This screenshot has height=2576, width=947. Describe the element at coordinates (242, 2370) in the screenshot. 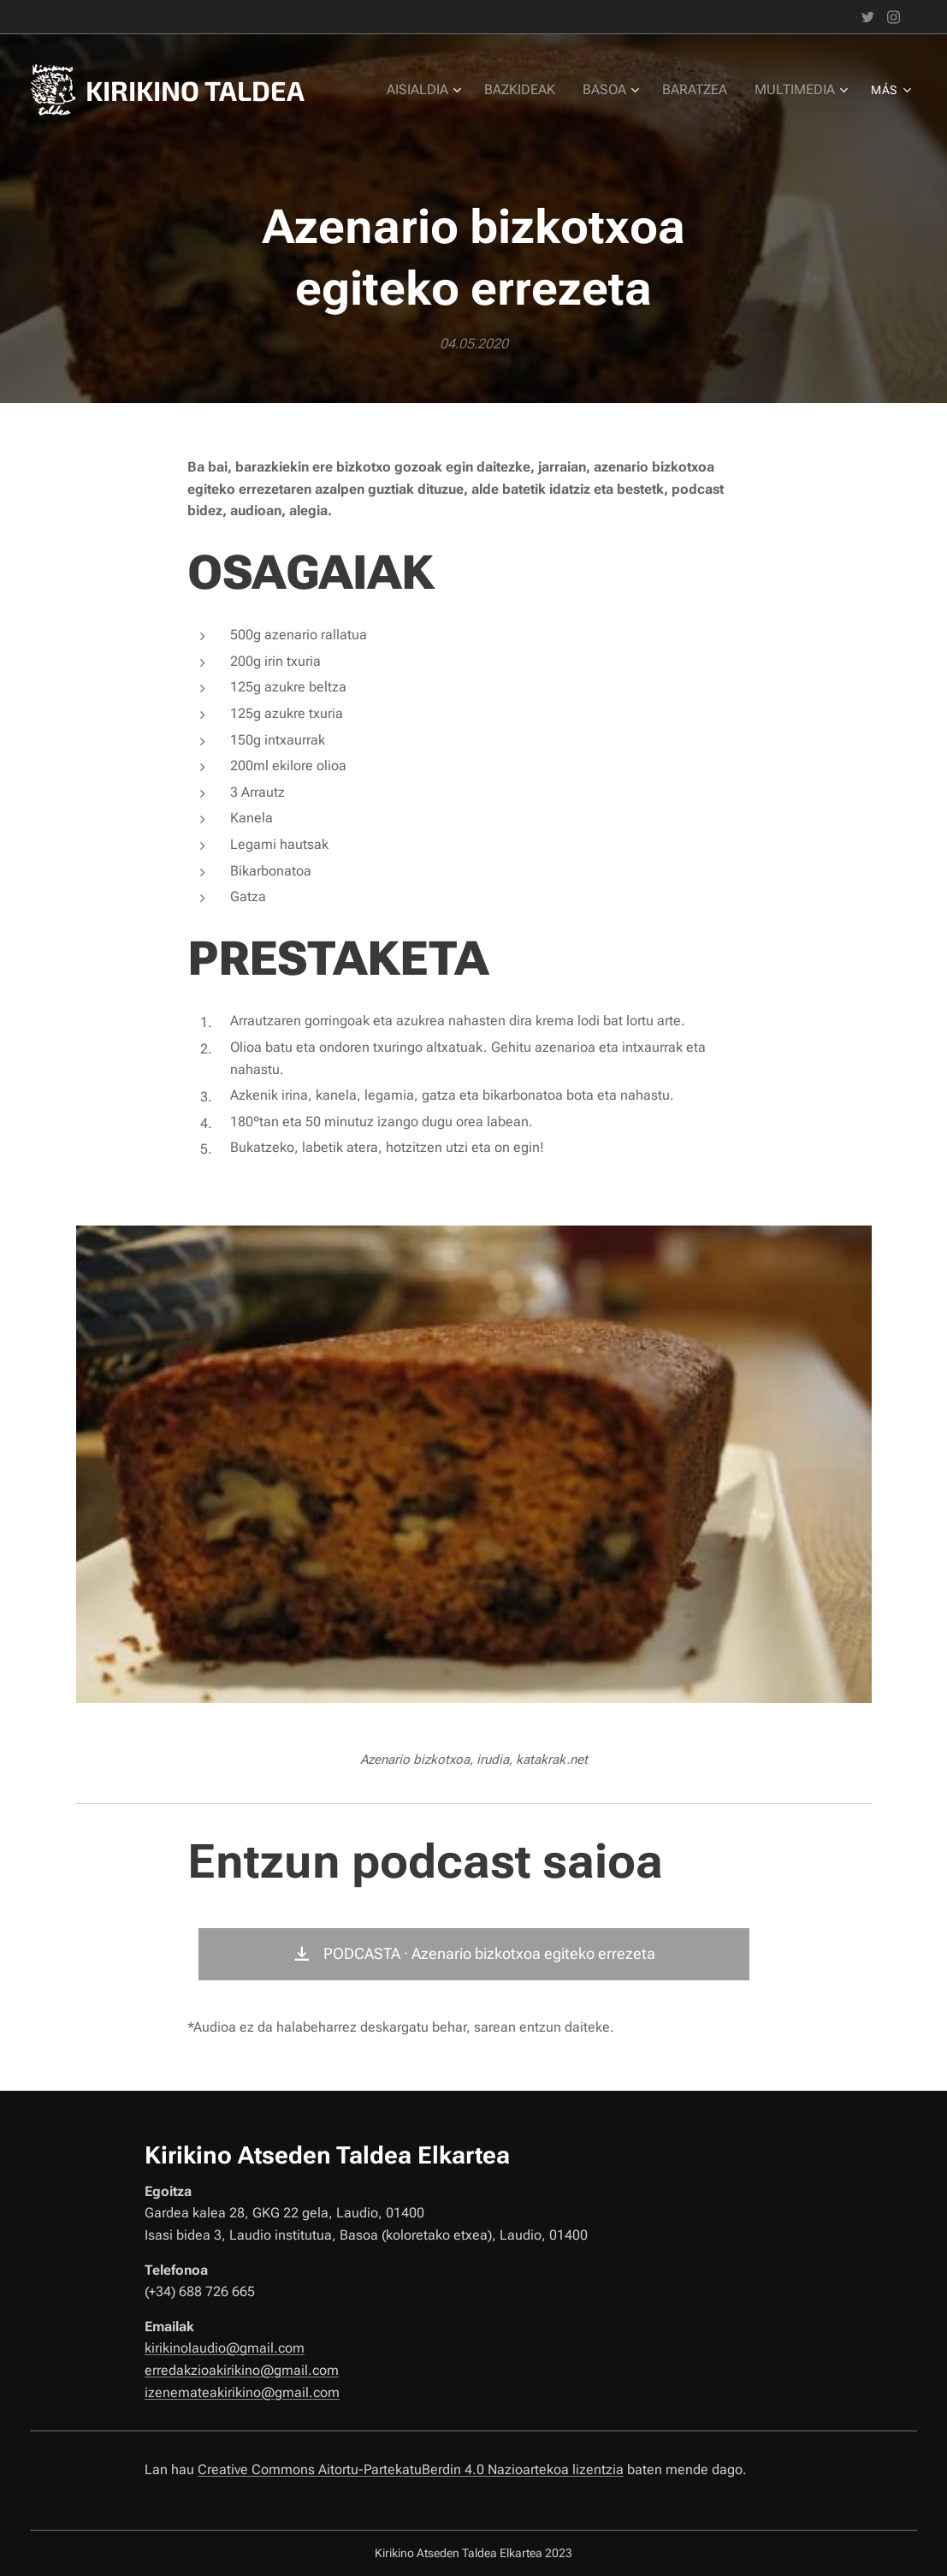

I see `erredakzioakirikino@gmail.com` at that location.